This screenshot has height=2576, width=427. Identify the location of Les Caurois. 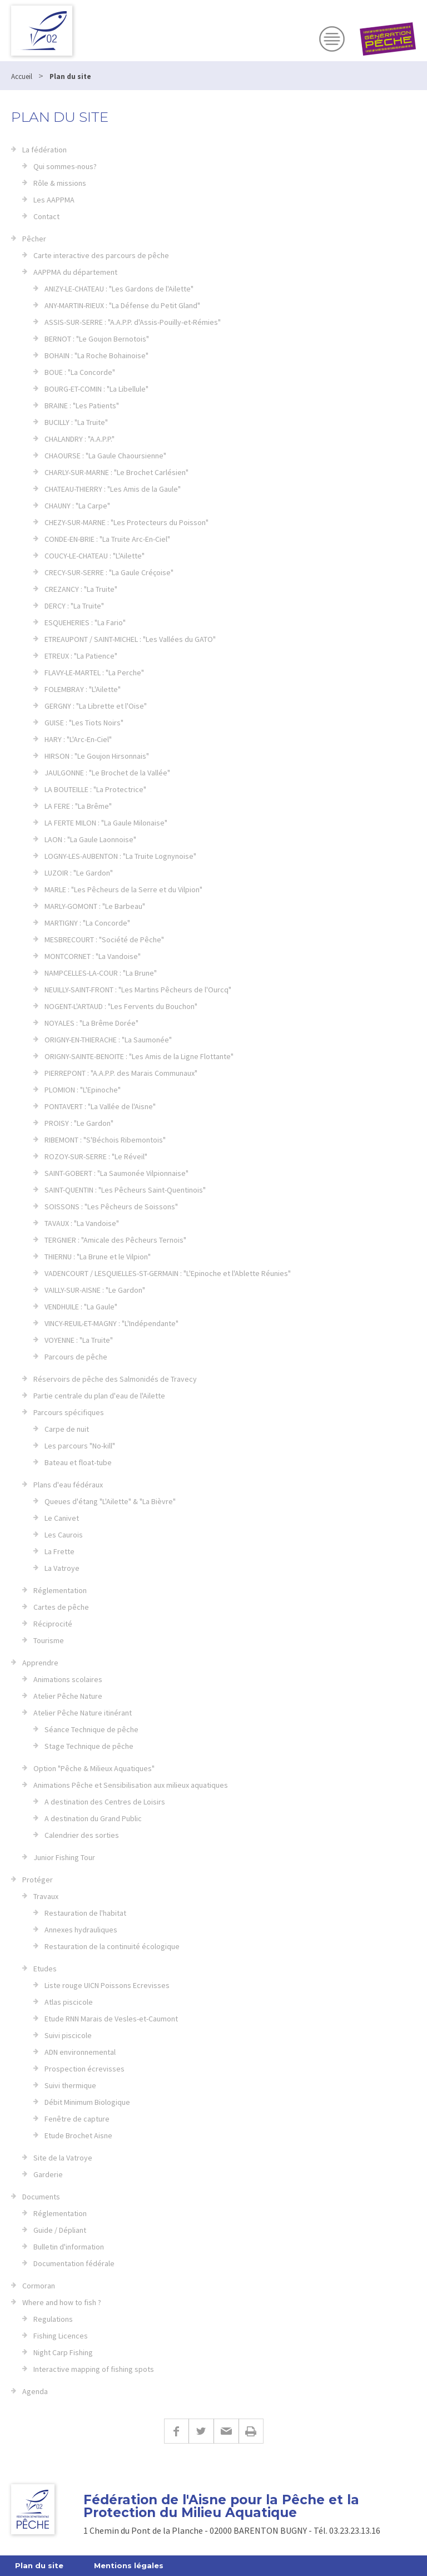
(63, 1535).